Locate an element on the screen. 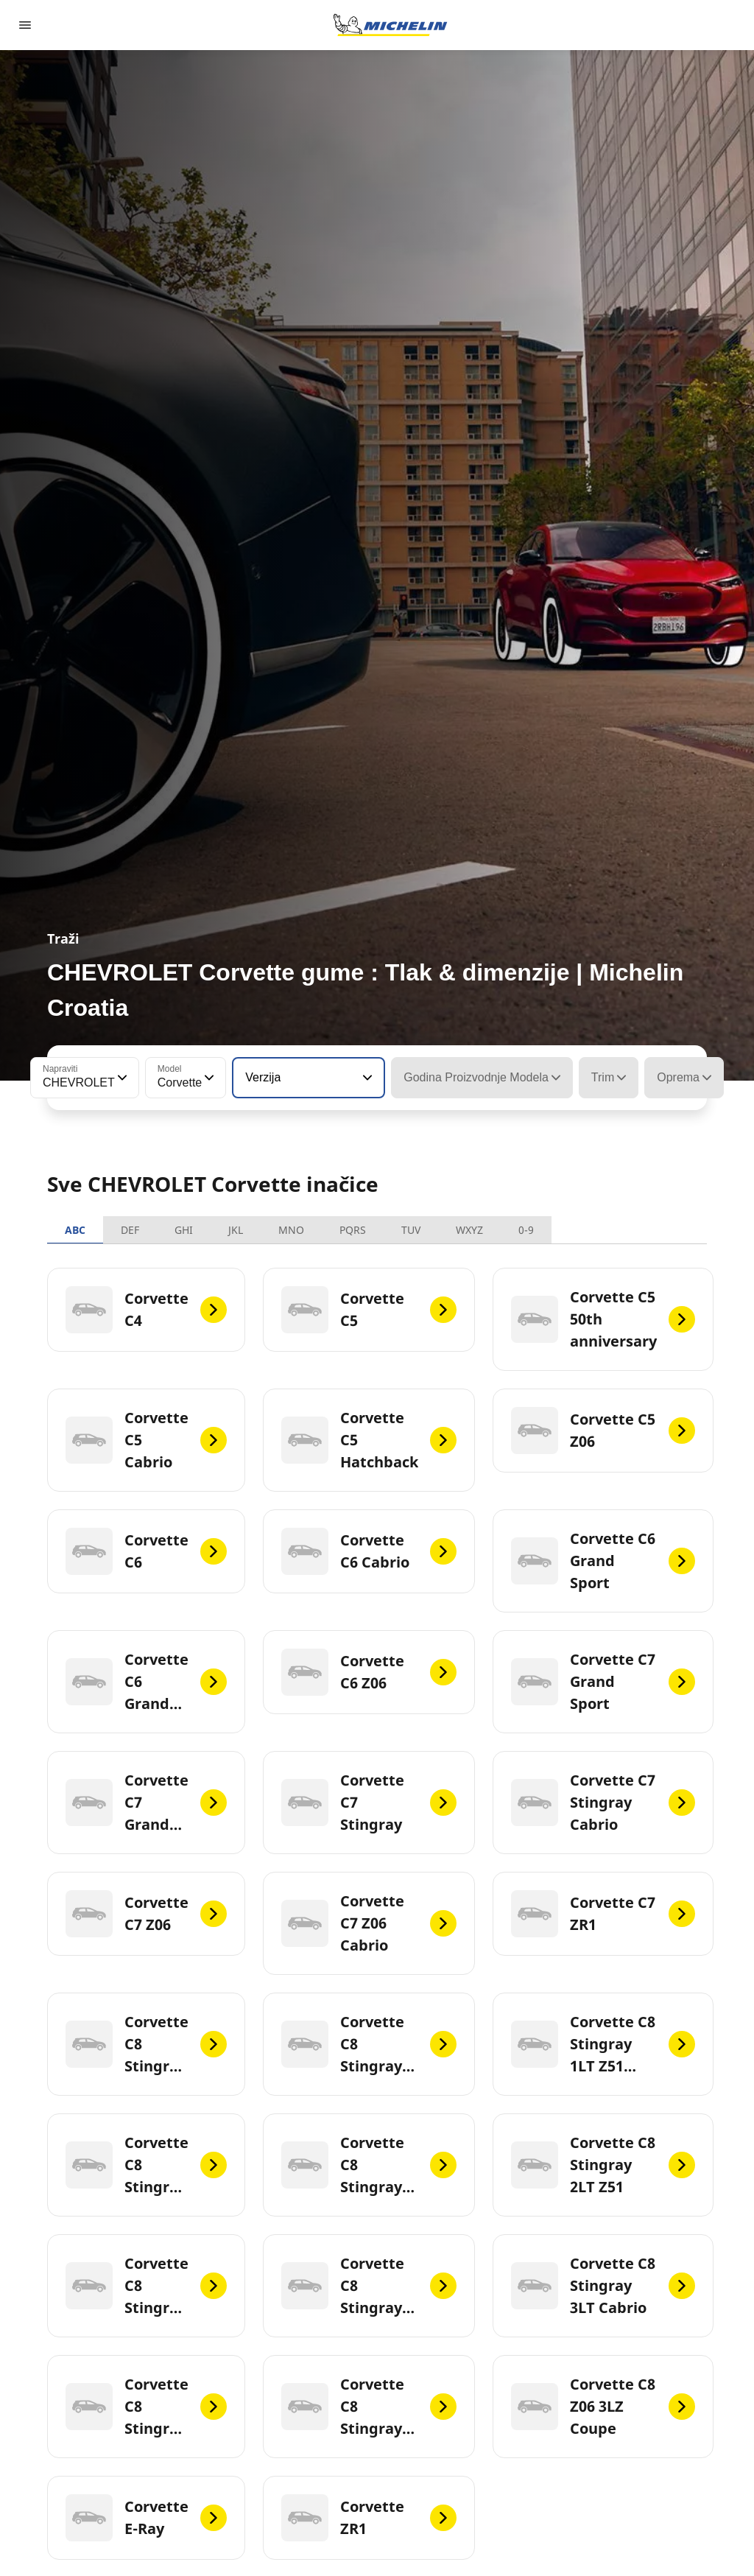 Image resolution: width=754 pixels, height=2576 pixels. 0-9 is located at coordinates (526, 1230).